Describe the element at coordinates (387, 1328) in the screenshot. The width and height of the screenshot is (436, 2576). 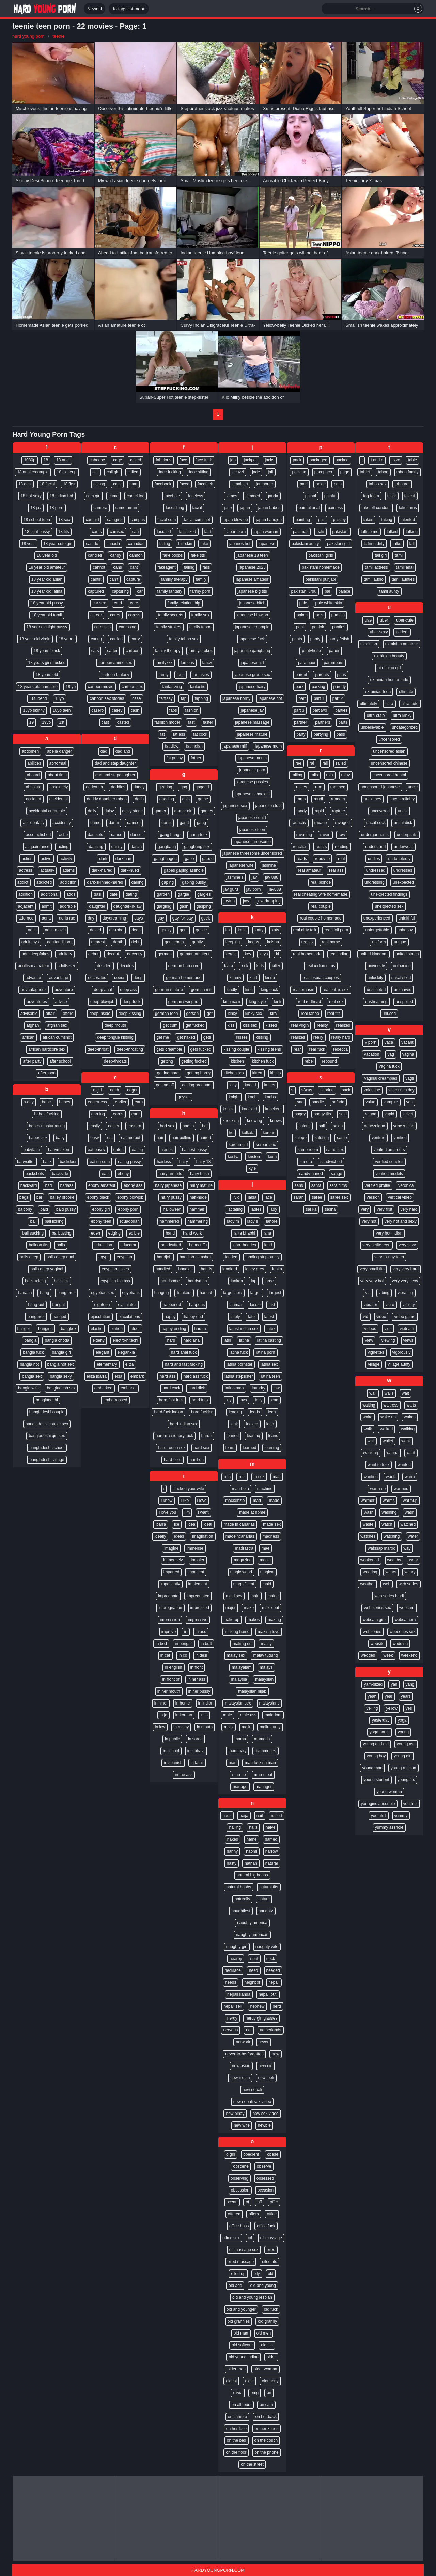
I see `vids` at that location.